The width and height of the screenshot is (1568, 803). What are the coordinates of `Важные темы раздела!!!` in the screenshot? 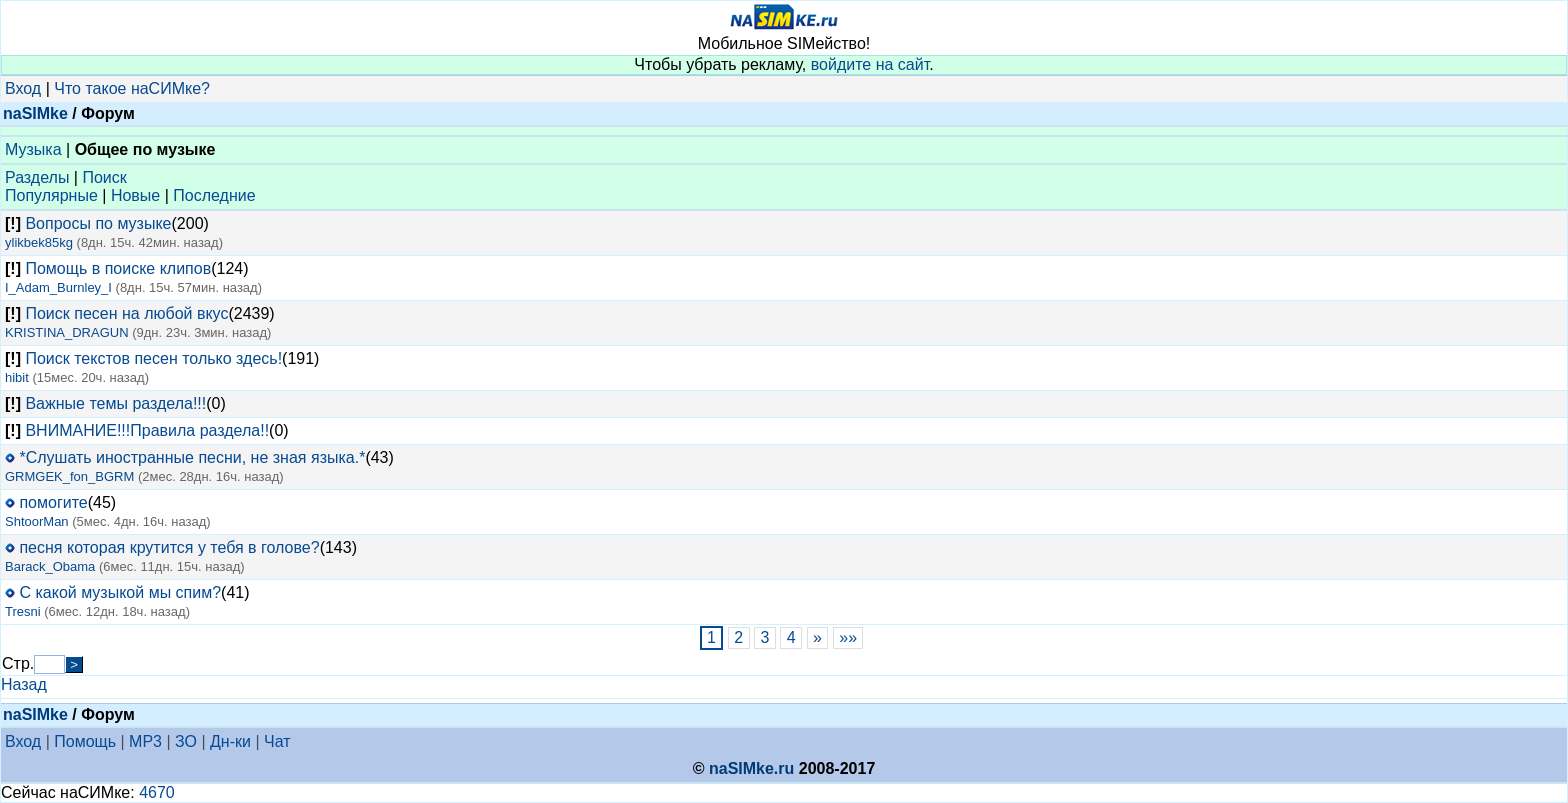 It's located at (115, 403).